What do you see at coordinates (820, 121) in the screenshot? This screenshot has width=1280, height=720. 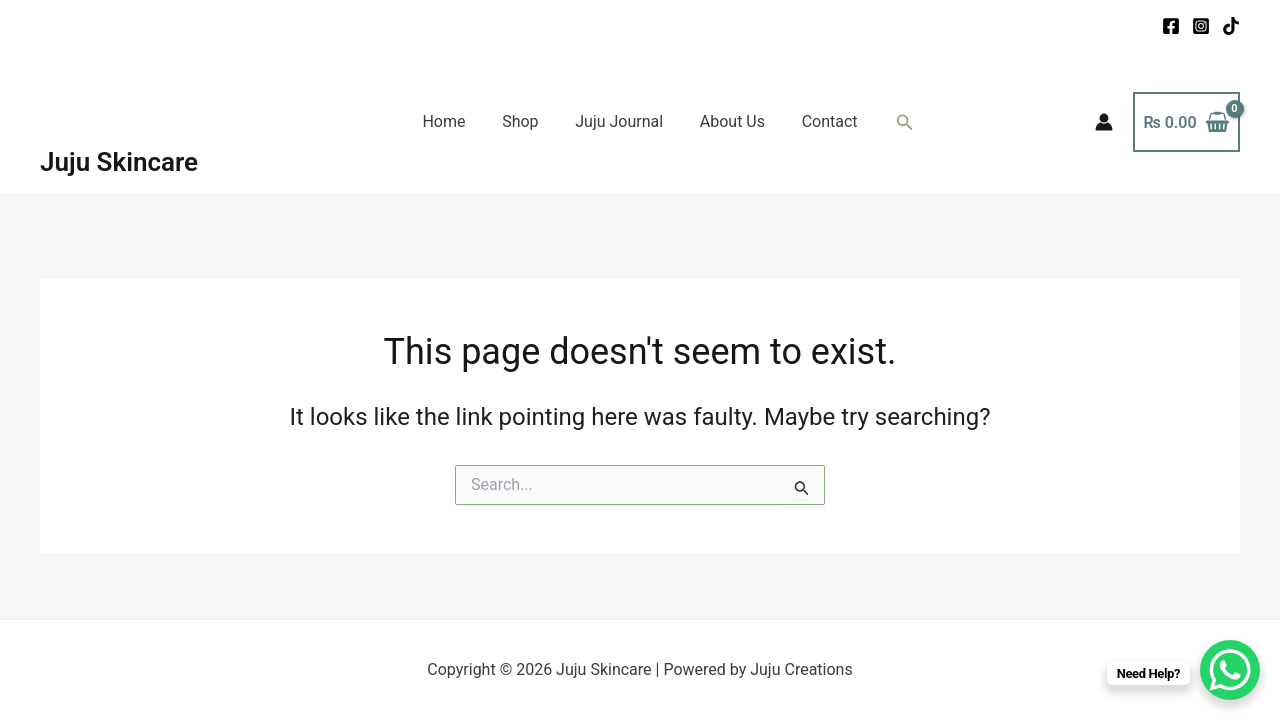 I see `Contact` at bounding box center [820, 121].